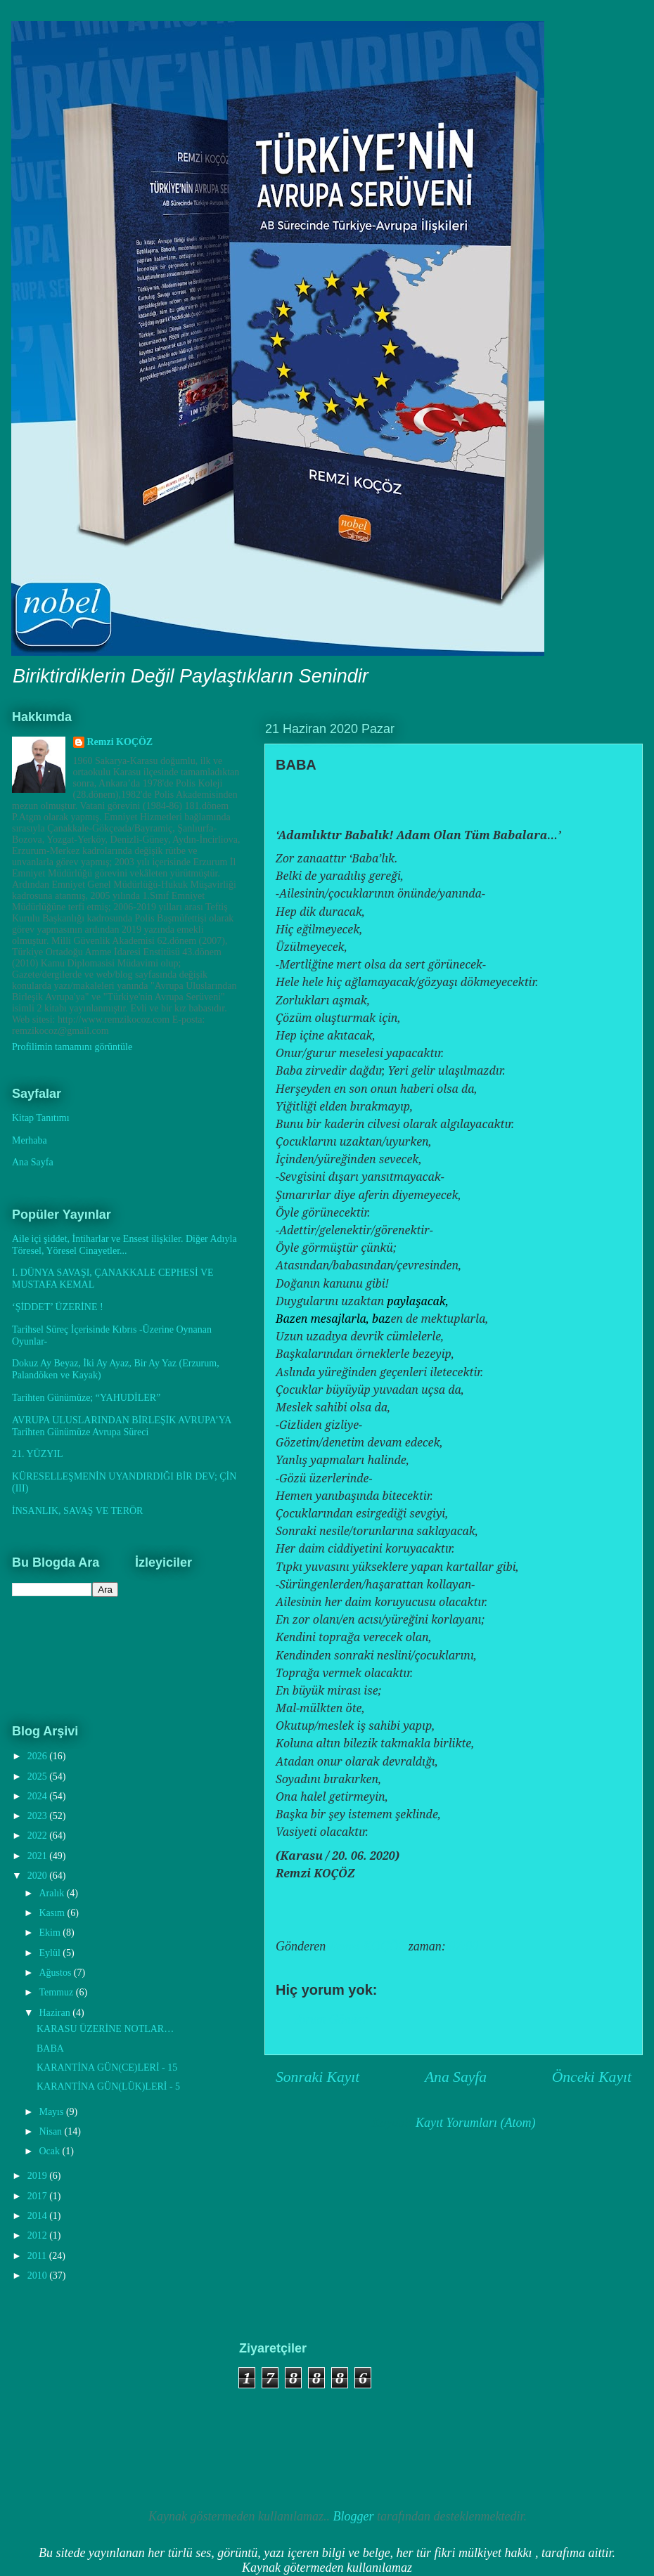 Image resolution: width=654 pixels, height=2576 pixels. Describe the element at coordinates (330, 2019) in the screenshot. I see `Yorum Gönder` at that location.